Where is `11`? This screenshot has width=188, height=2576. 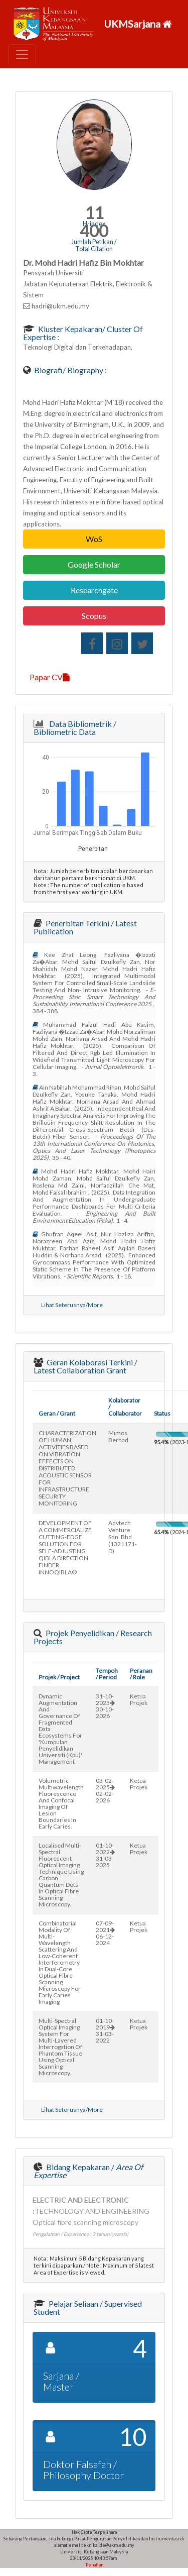
11 is located at coordinates (94, 213).